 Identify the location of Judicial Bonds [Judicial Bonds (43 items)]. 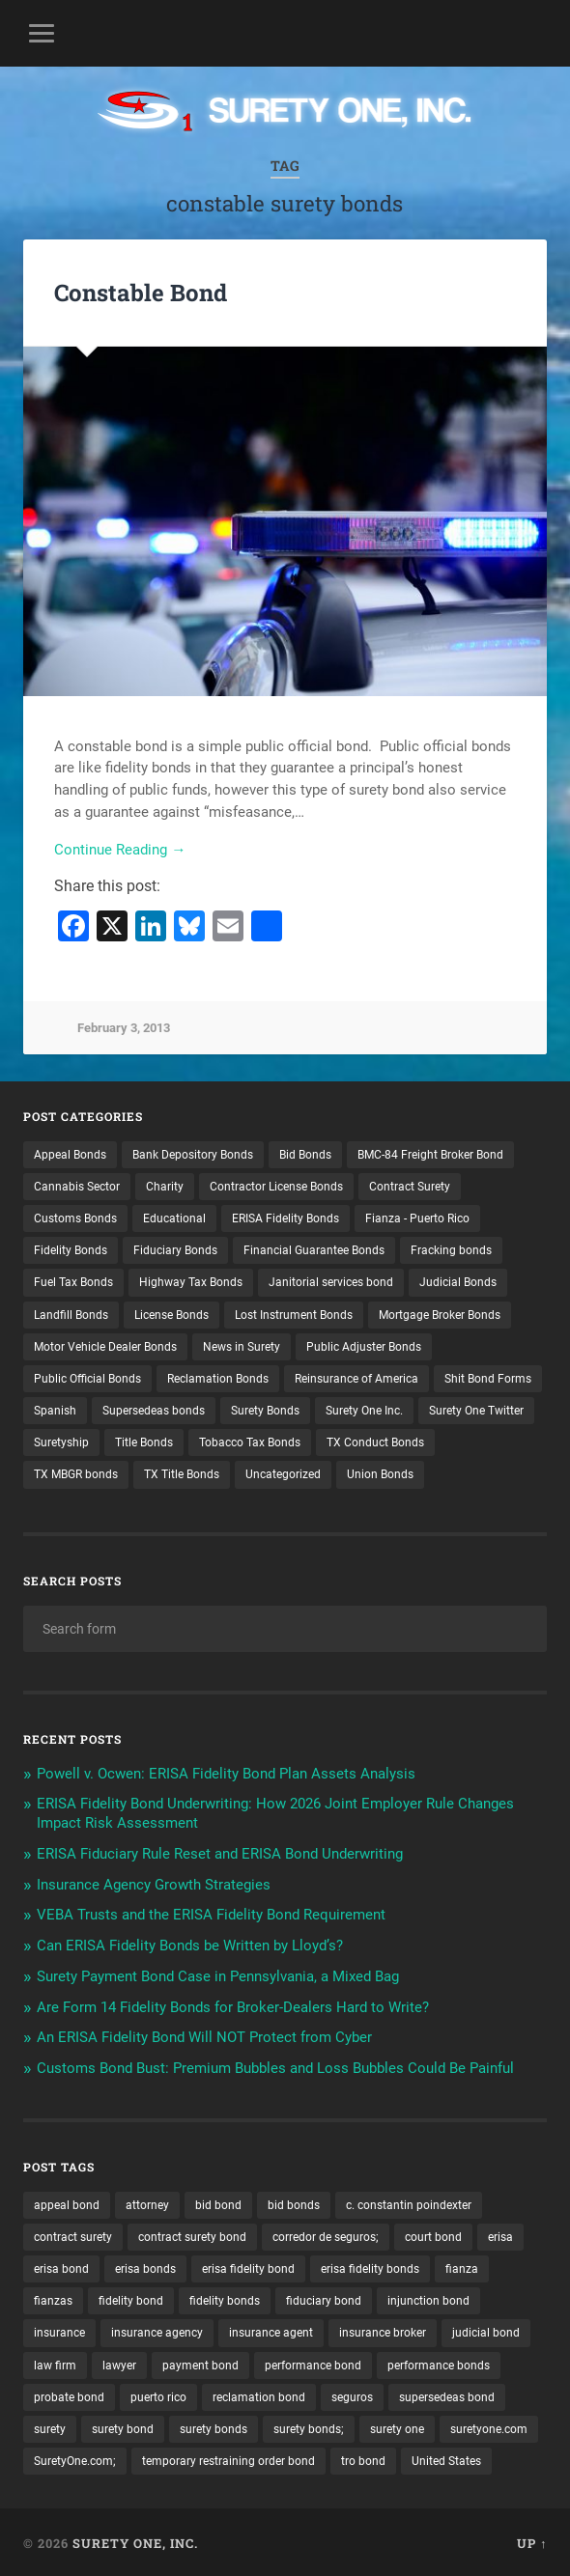
(458, 1280).